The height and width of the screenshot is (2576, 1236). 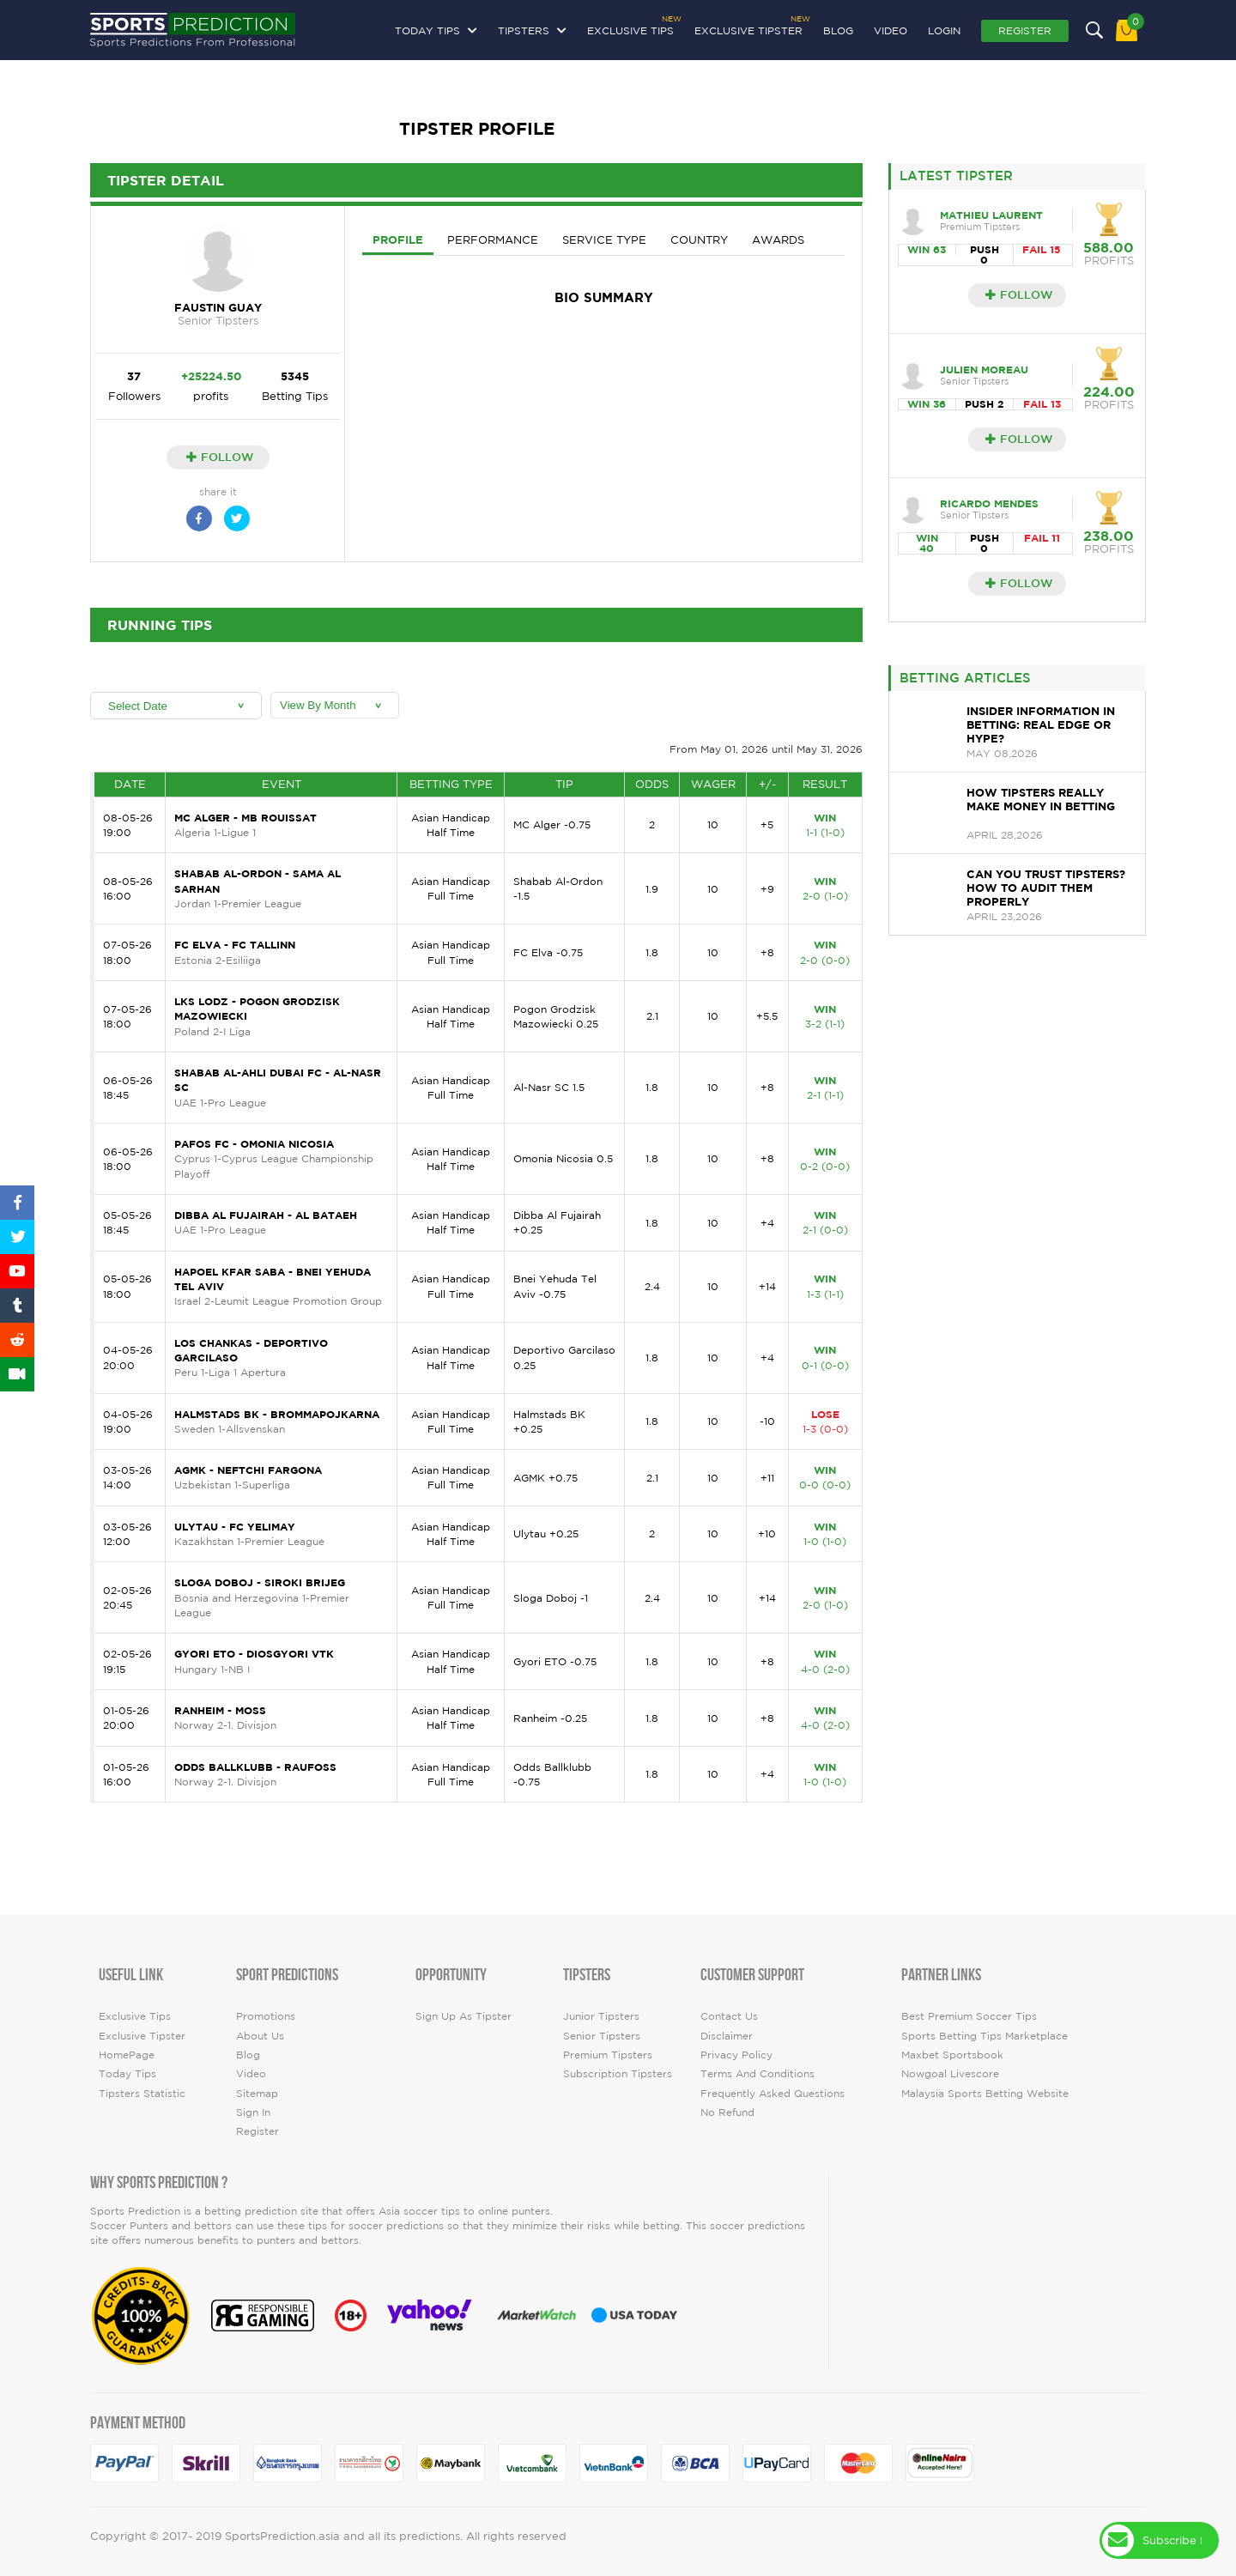 I want to click on Sports Betting Tips Marketplace, so click(x=984, y=2035).